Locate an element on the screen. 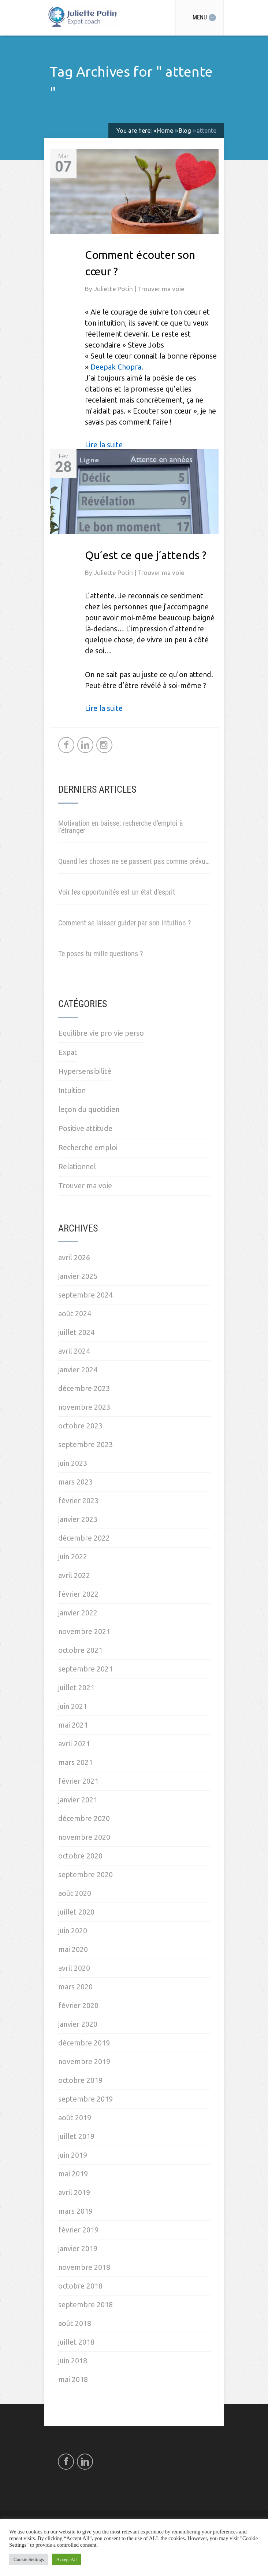 This screenshot has width=268, height=2576. juin 2019 is located at coordinates (72, 2155).